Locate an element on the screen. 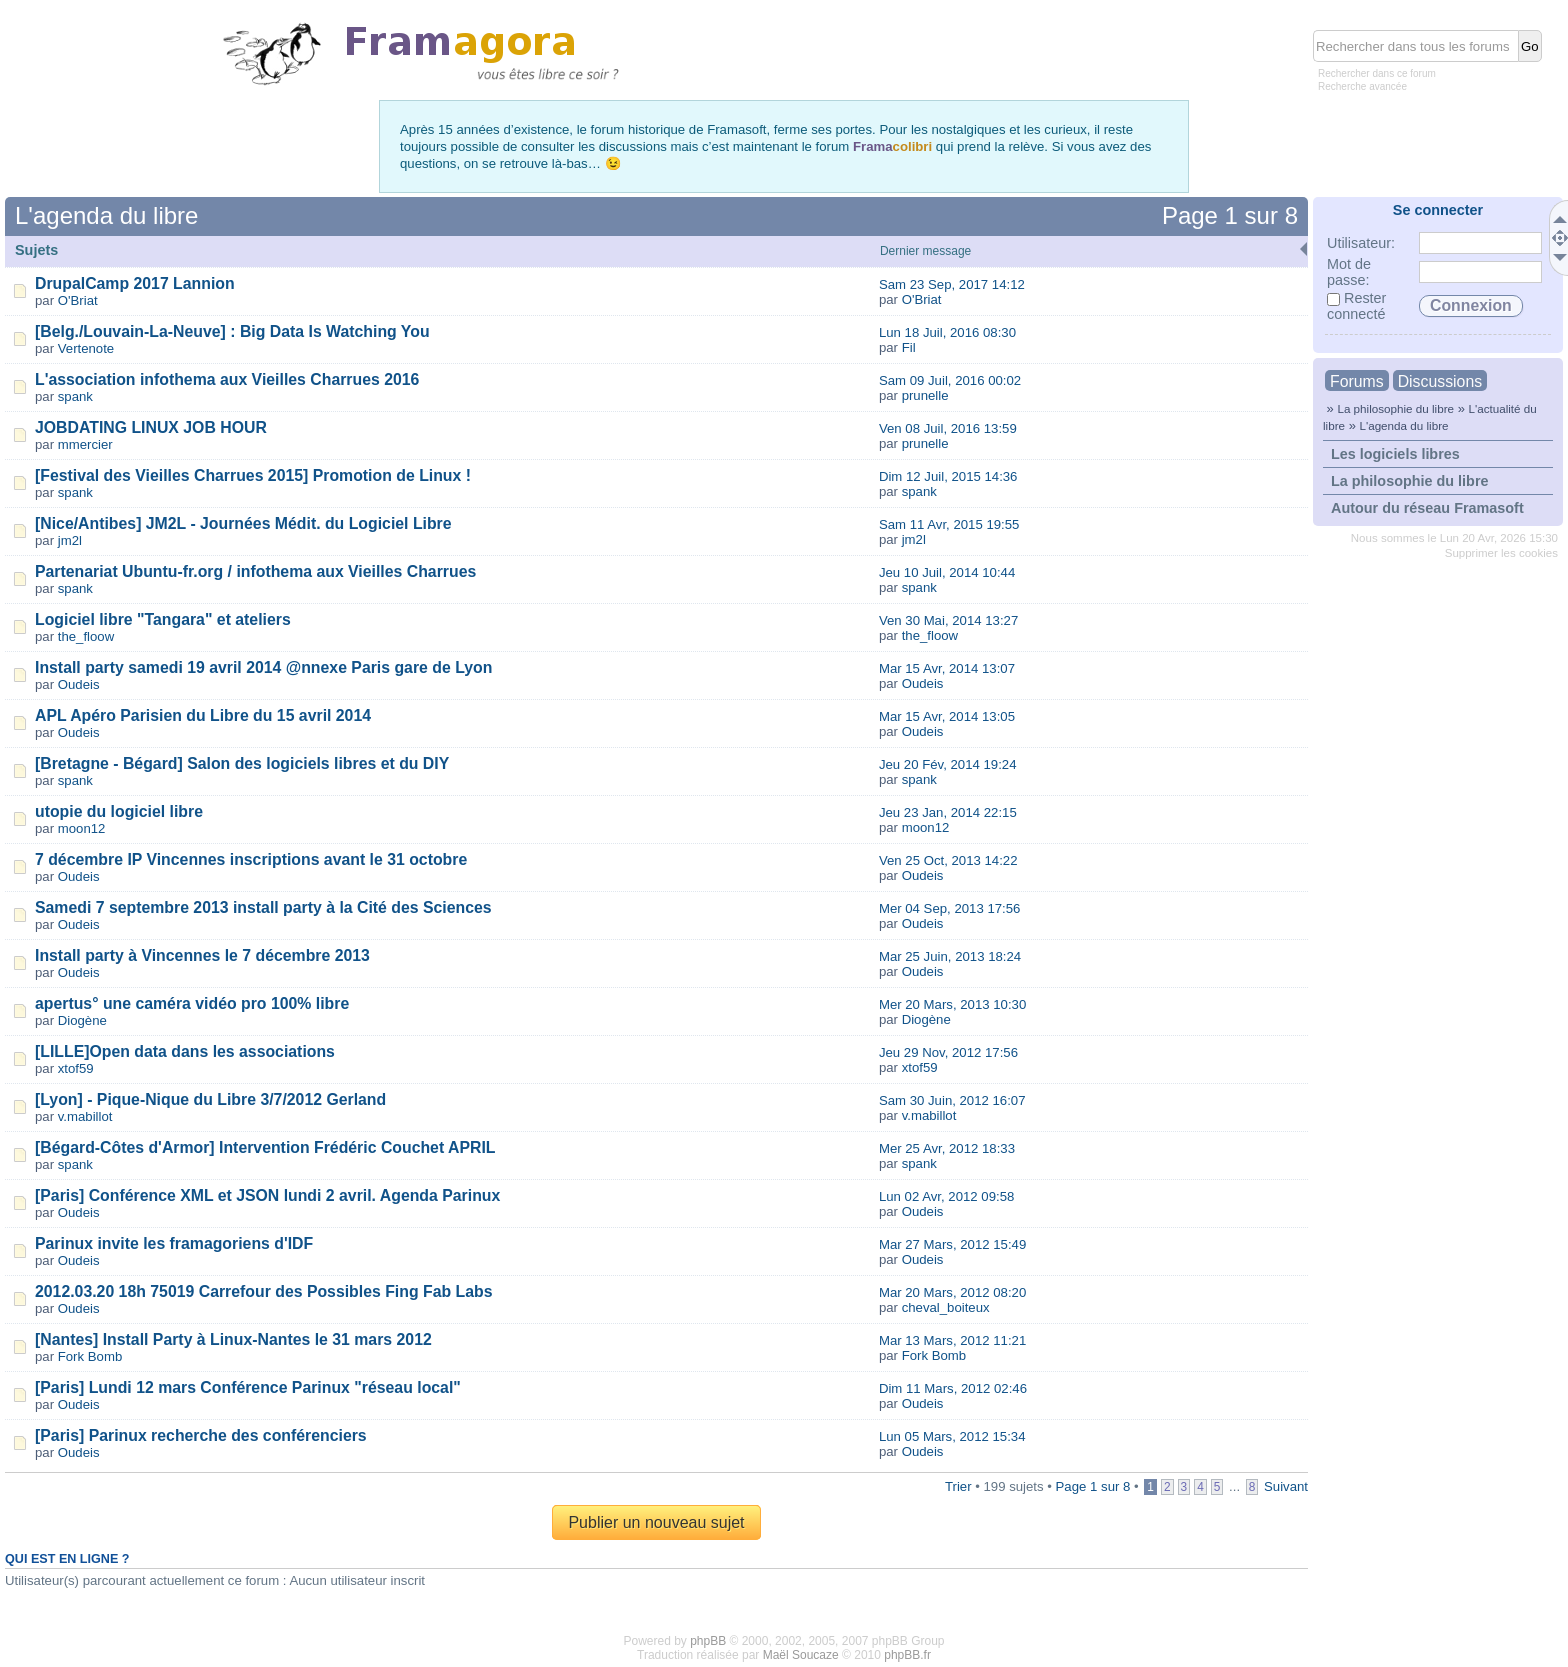 This screenshot has height=1667, width=1568. Mar 25 Juin, 2013 18:24 is located at coordinates (950, 956).